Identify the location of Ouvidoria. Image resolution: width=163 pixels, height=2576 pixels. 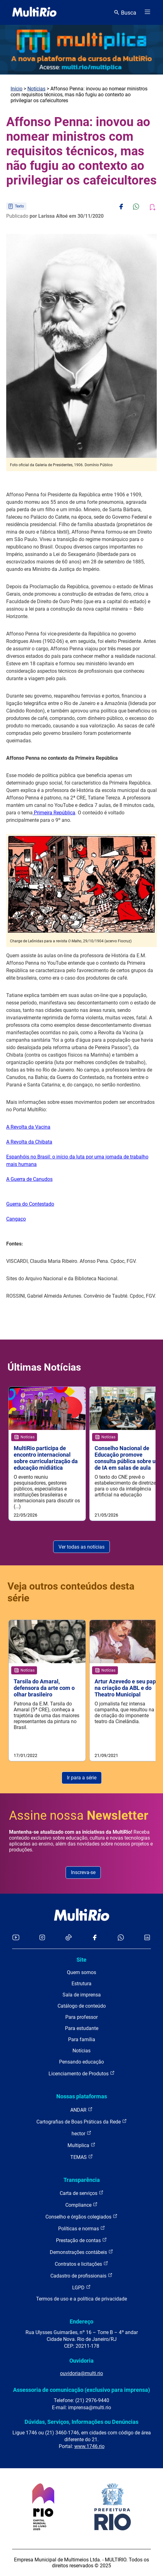
(81, 2360).